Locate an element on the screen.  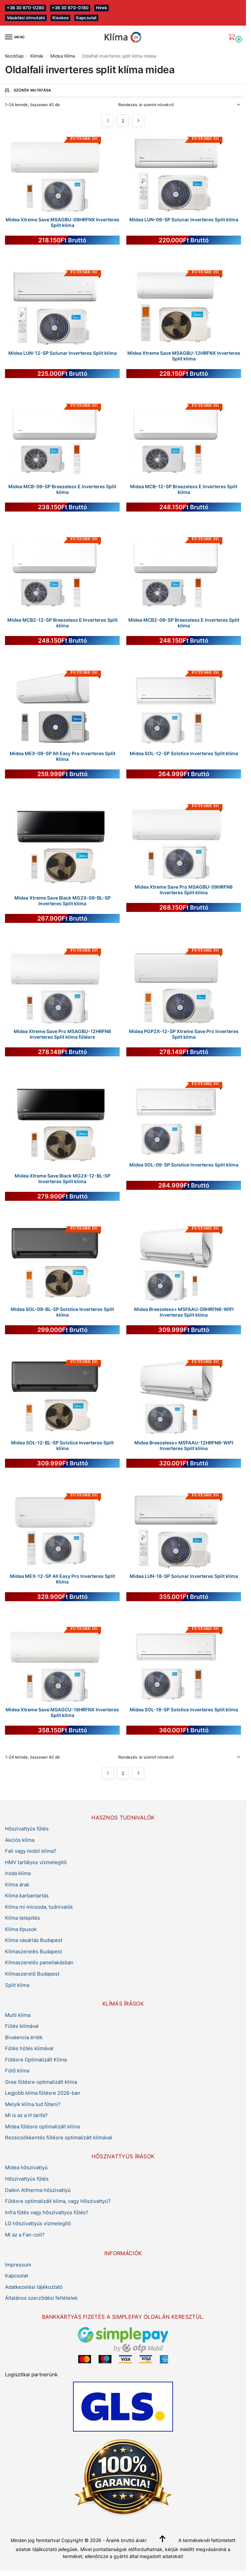
Midea SOL-12-SP Solstice Inverteres Split klíma is located at coordinates (184, 753).